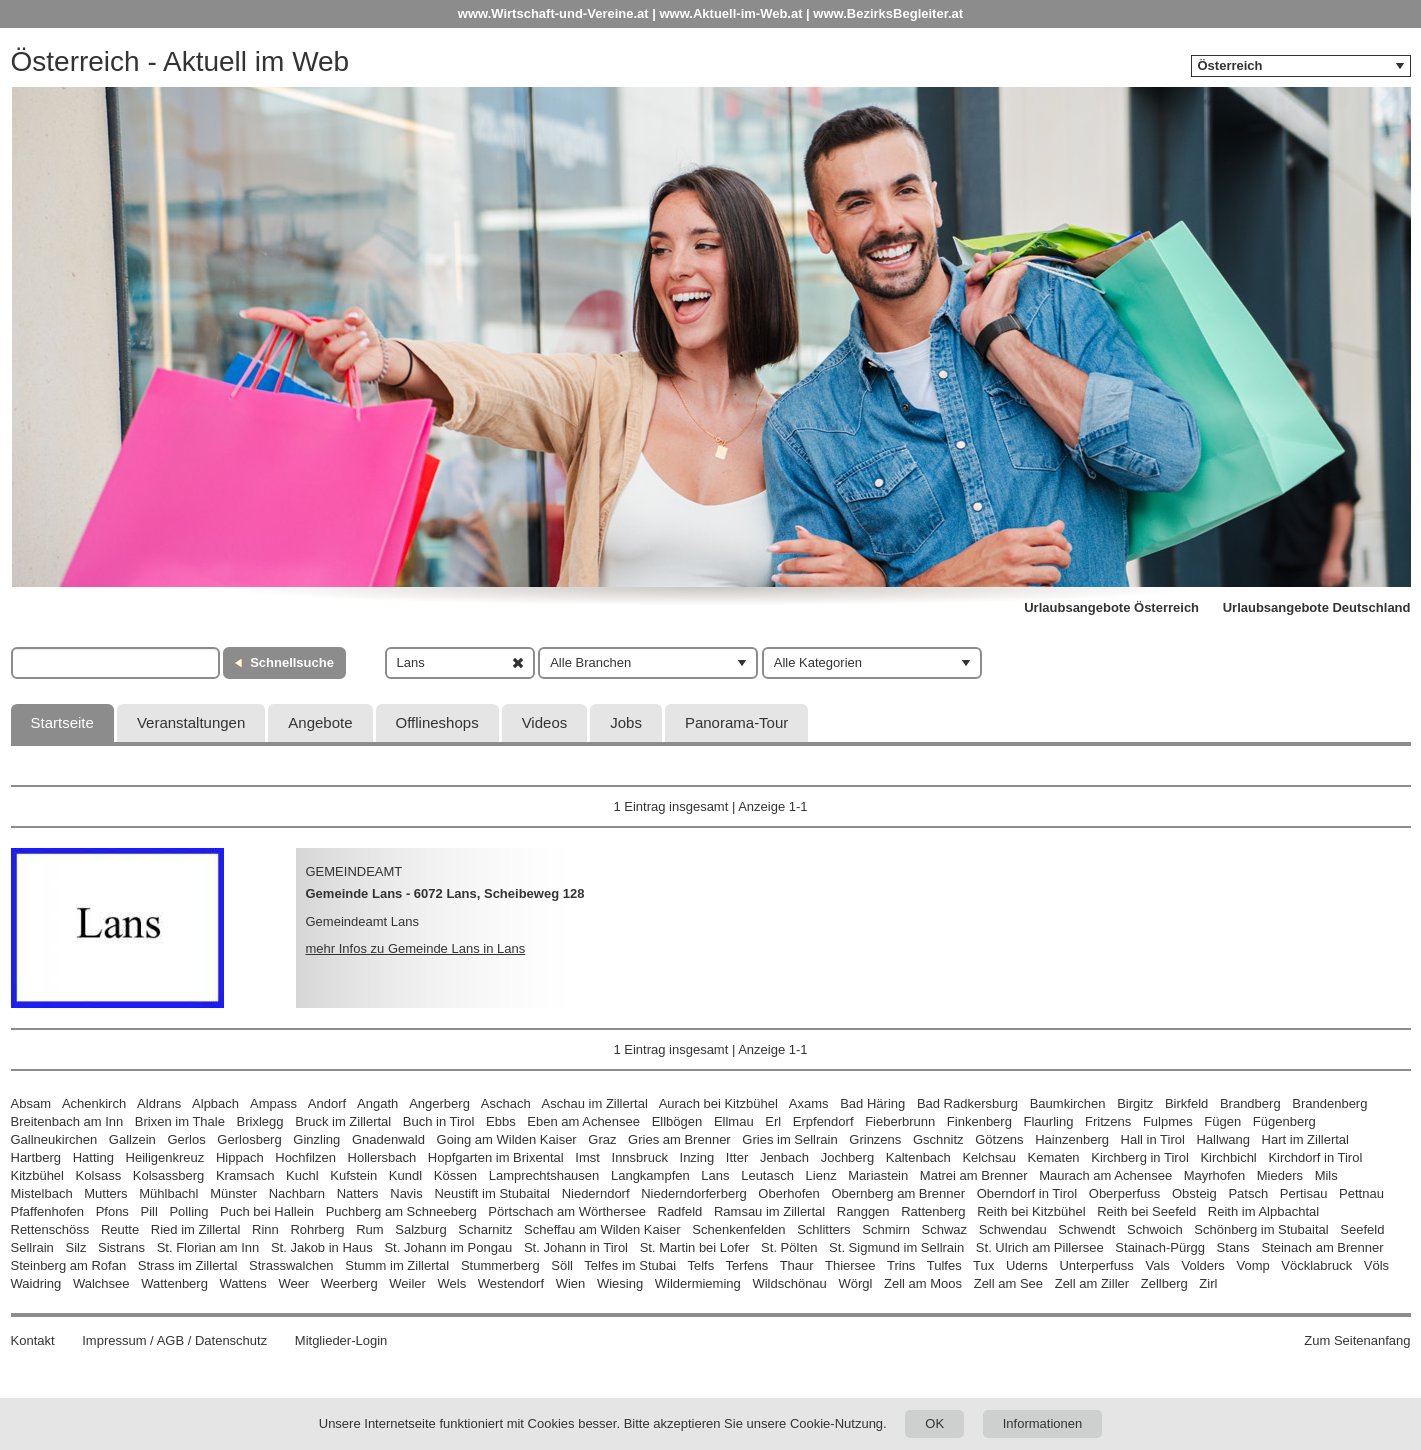 This screenshot has height=1450, width=1421. I want to click on Gallneukirchen, so click(54, 1139).